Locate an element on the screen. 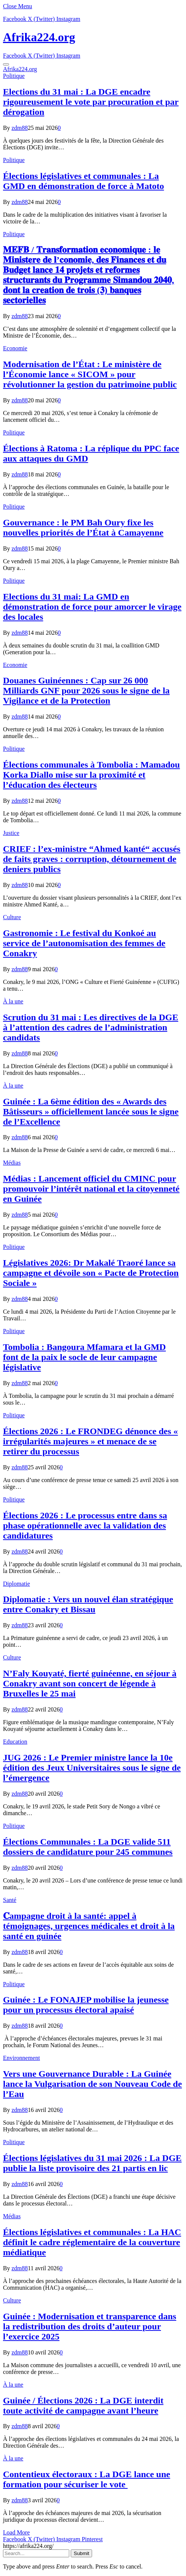 The height and width of the screenshot is (2576, 186). Gouvernance : le PM Bah Oury fixe les nouvelles priorités de l’État à Camayenne is located at coordinates (83, 527).